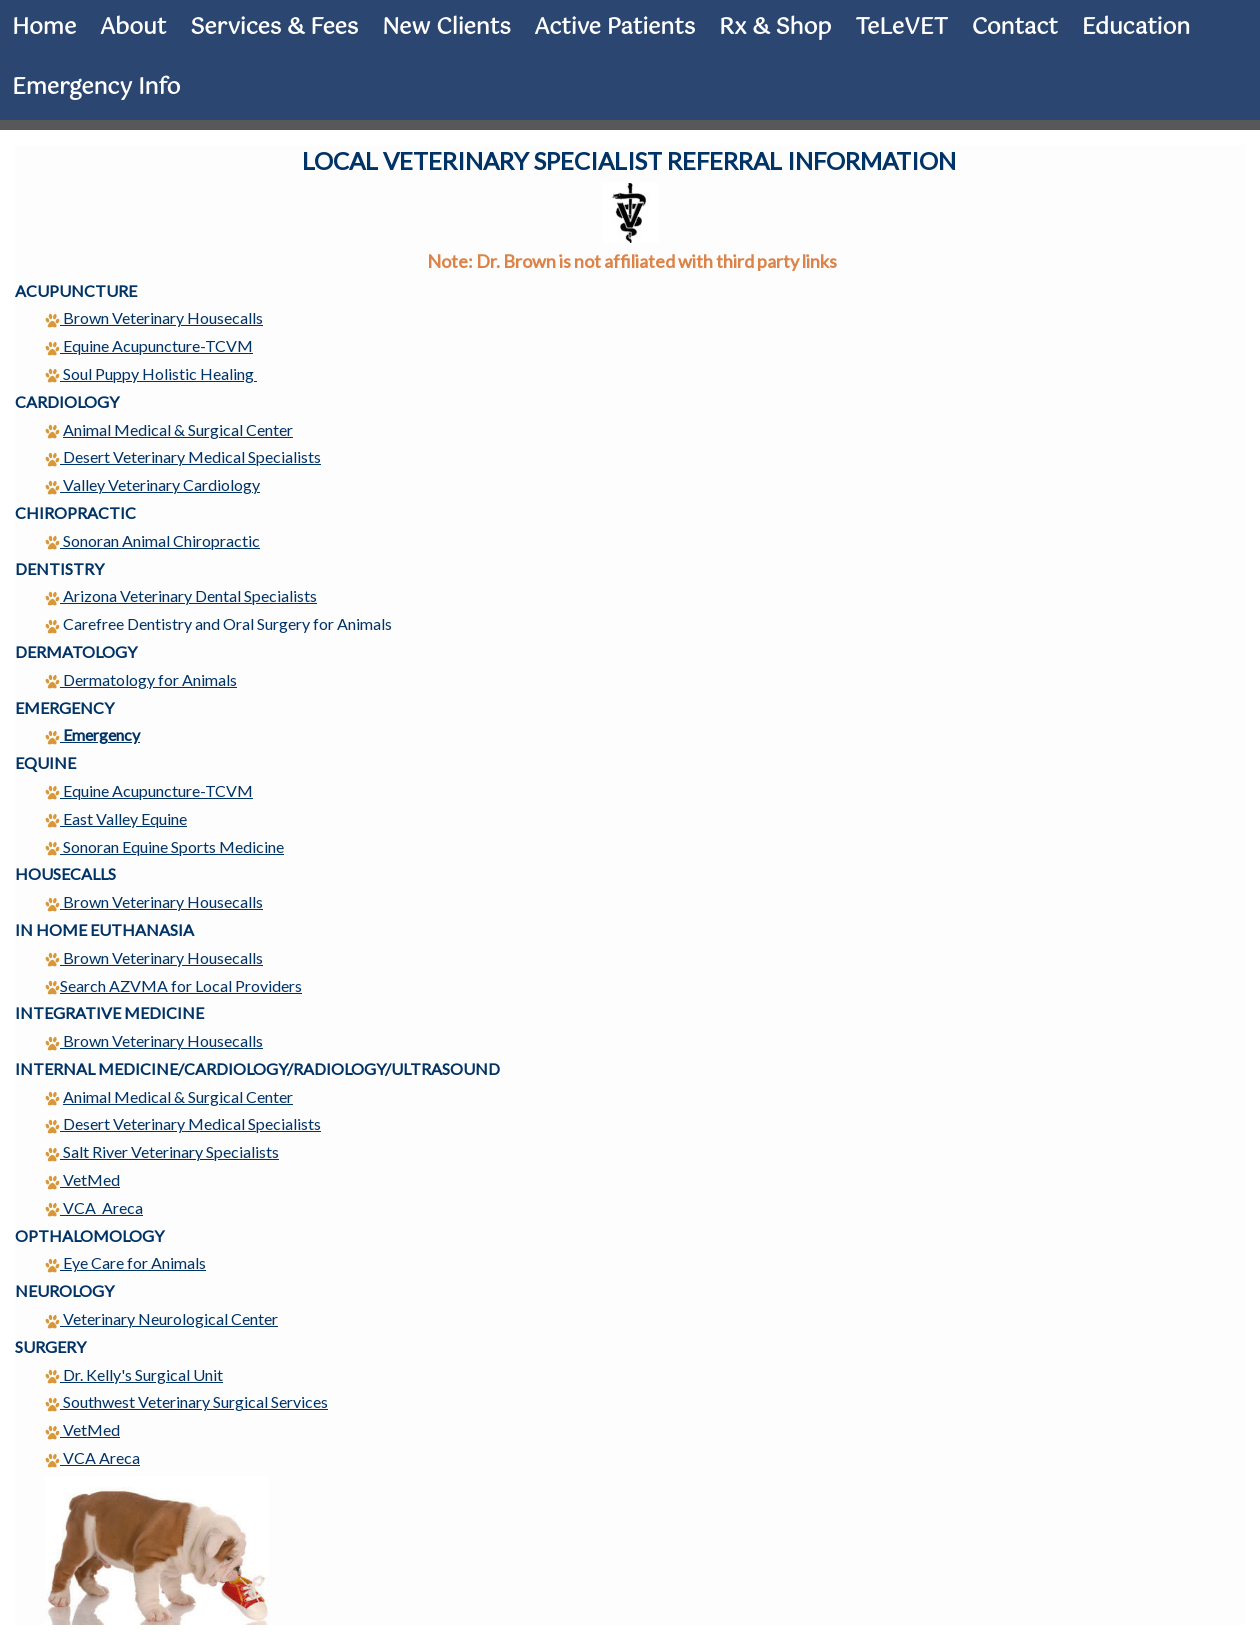 This screenshot has height=1640, width=1260. I want to click on Arizona Veterinary Dental Specialists, so click(190, 595).